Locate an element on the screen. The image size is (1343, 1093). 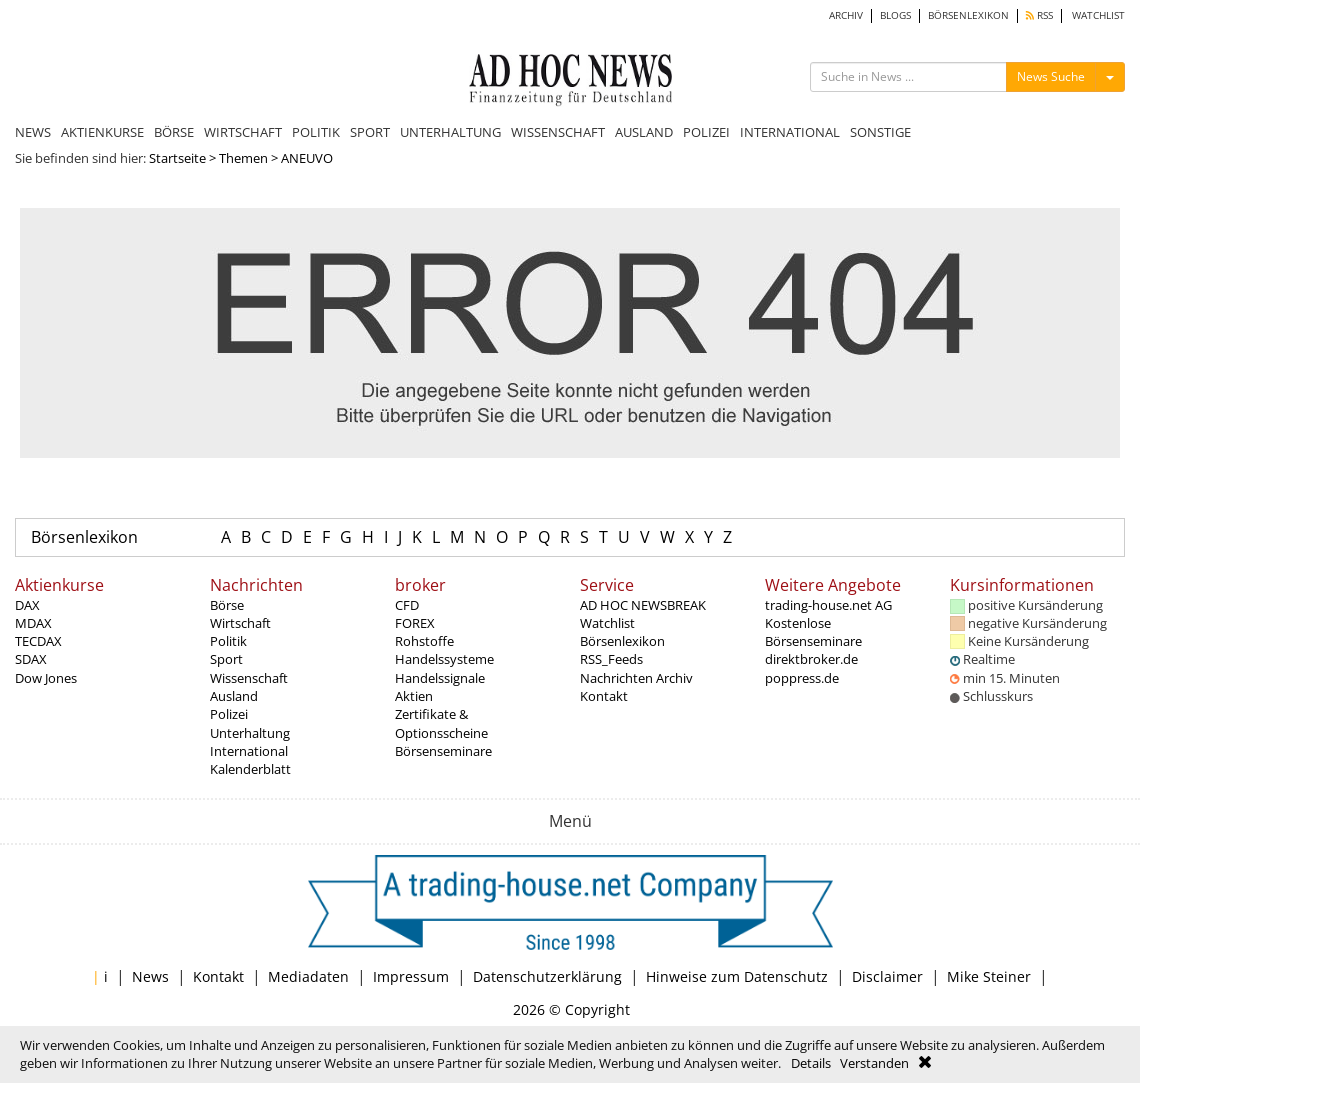
WISSENSCHAFT is located at coordinates (558, 132).